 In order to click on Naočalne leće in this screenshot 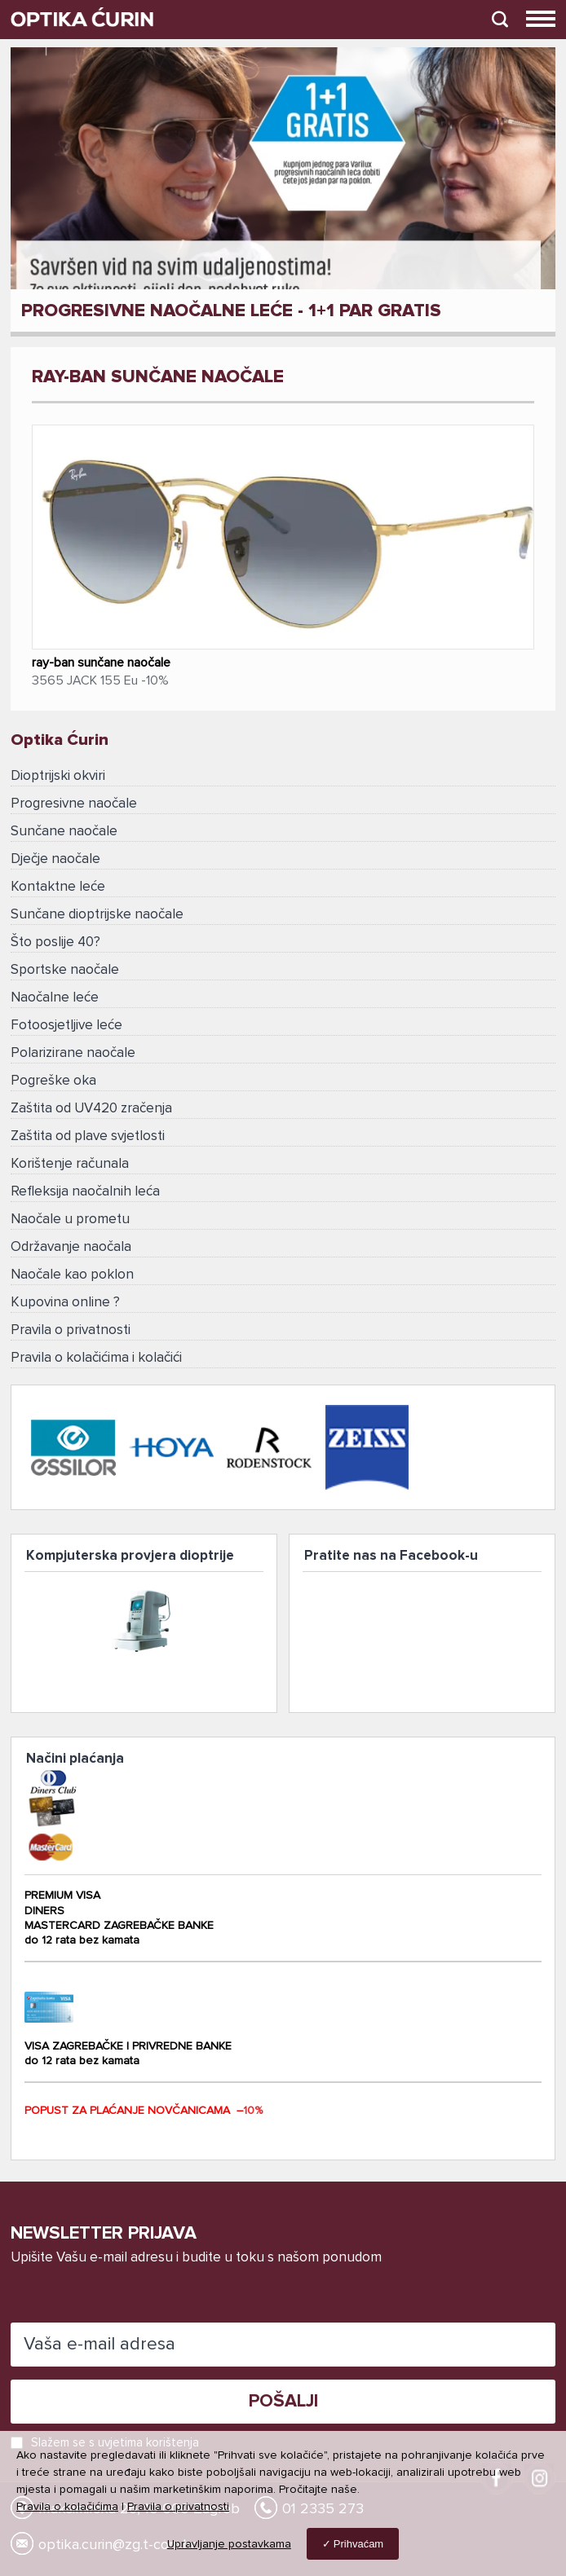, I will do `click(55, 998)`.